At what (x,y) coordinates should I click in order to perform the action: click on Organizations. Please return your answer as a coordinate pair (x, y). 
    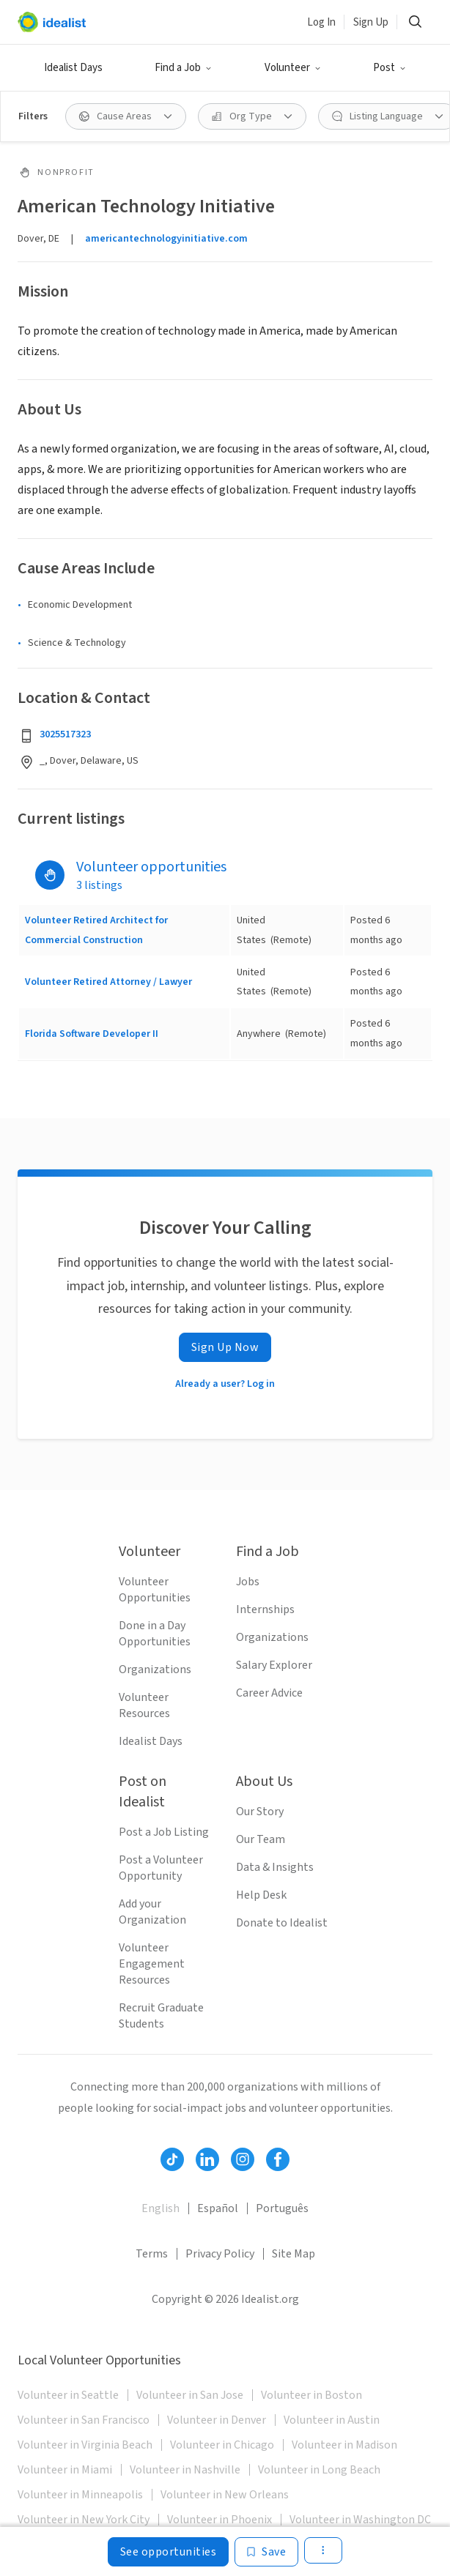
    Looking at the image, I should click on (155, 1669).